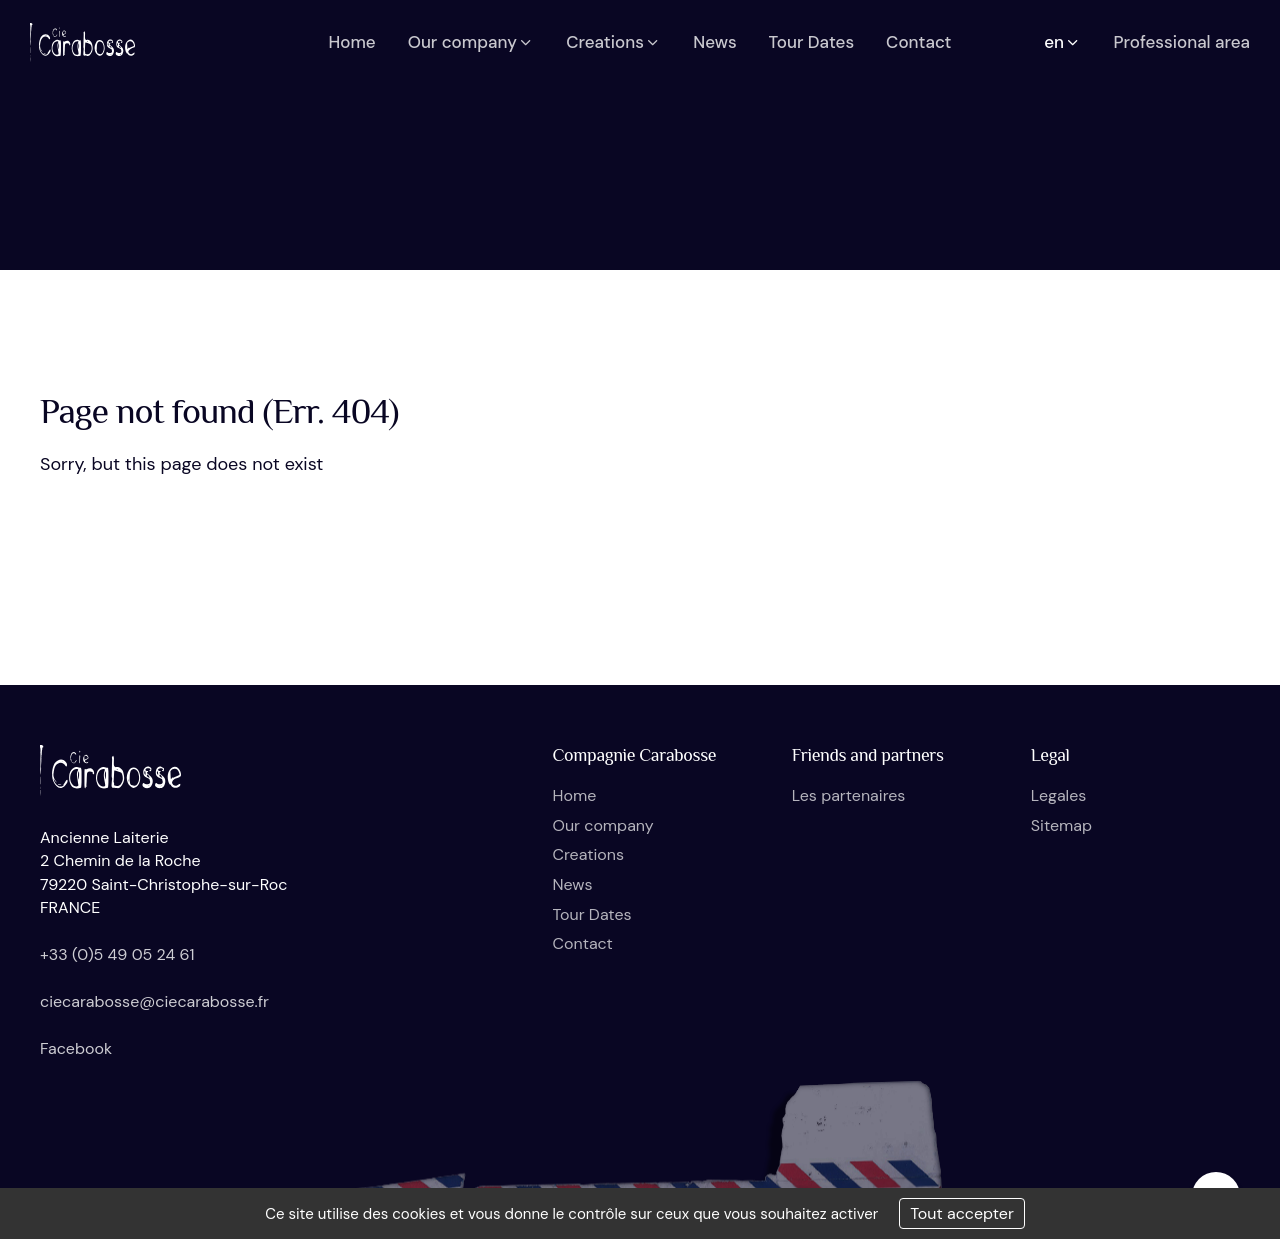  I want to click on Home [button], so click(351, 42).